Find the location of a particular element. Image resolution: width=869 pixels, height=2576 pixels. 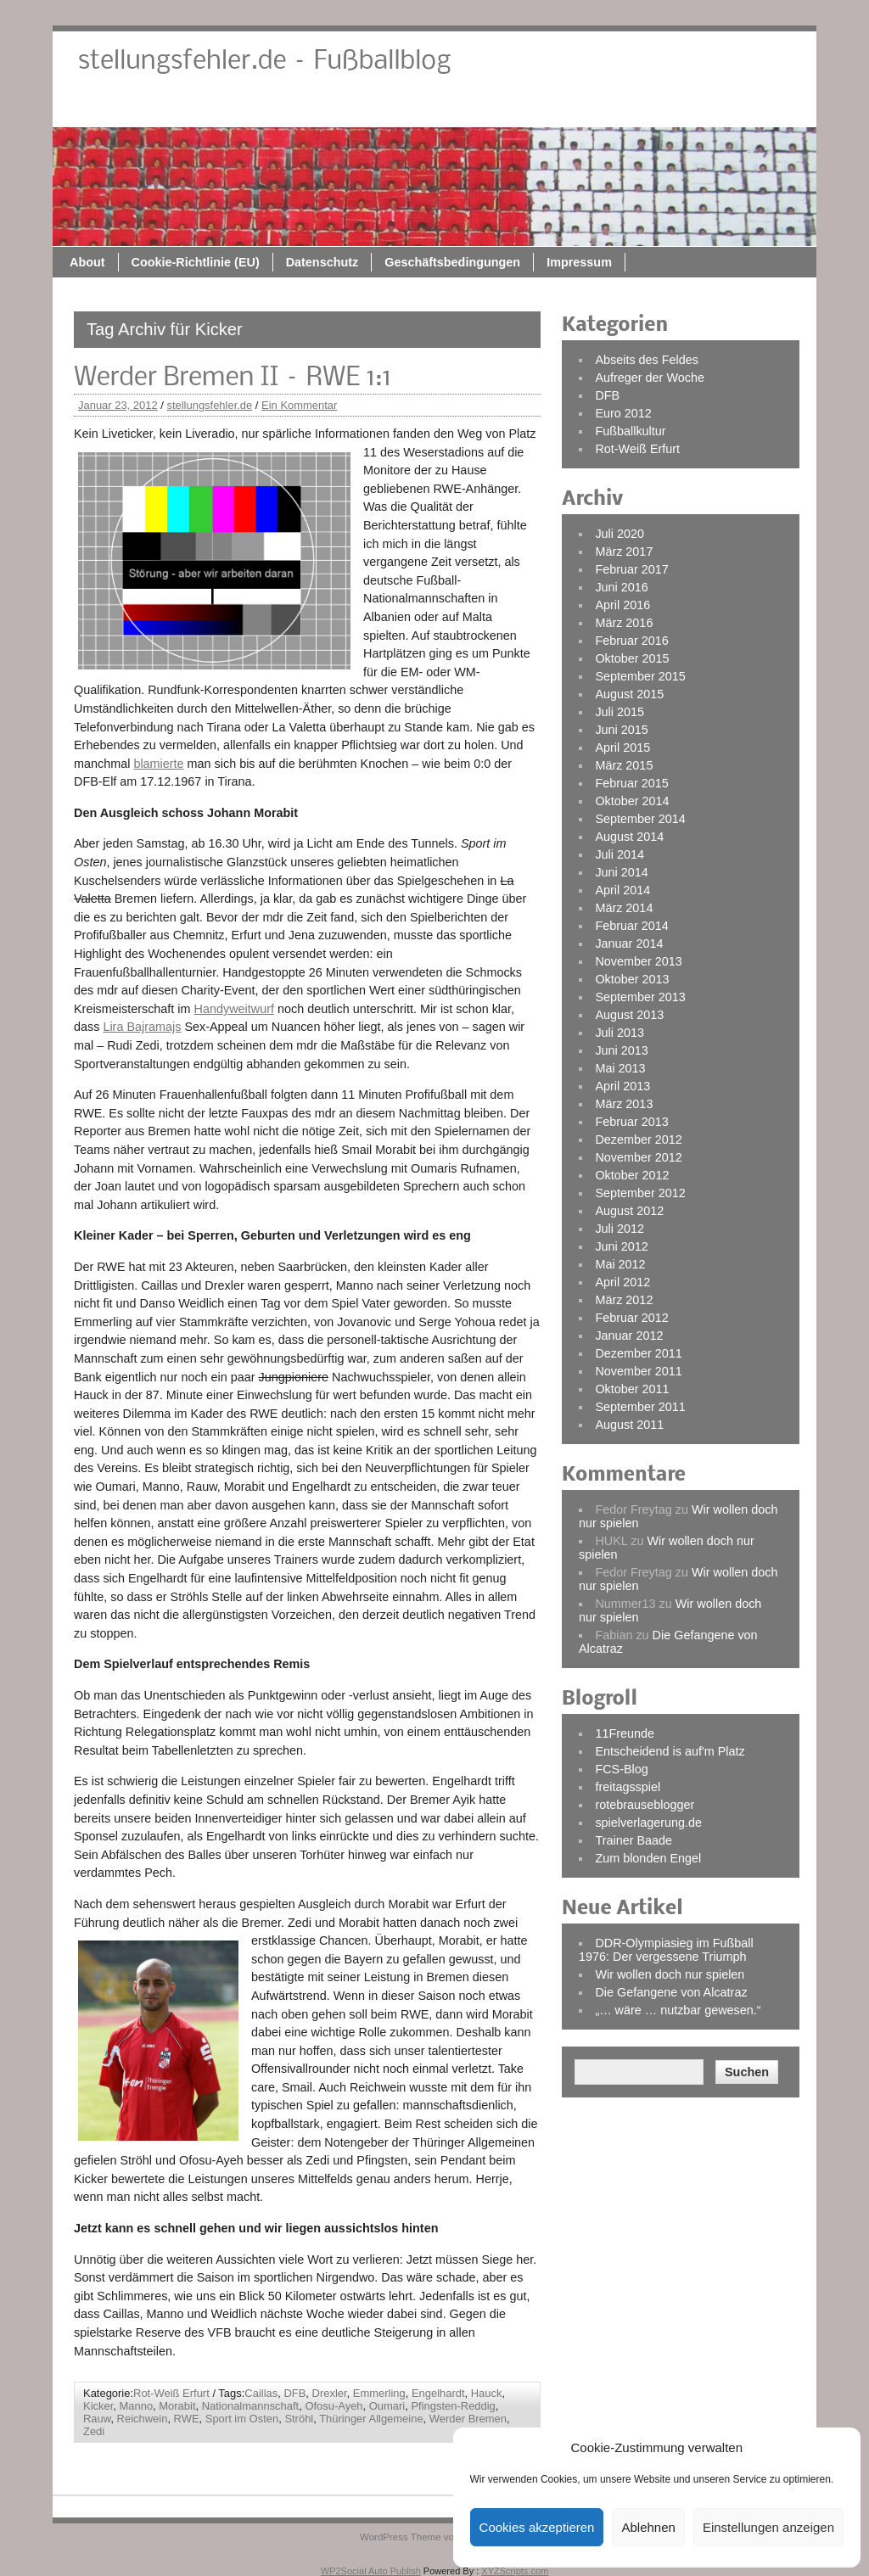

Juni 2014 is located at coordinates (621, 872).